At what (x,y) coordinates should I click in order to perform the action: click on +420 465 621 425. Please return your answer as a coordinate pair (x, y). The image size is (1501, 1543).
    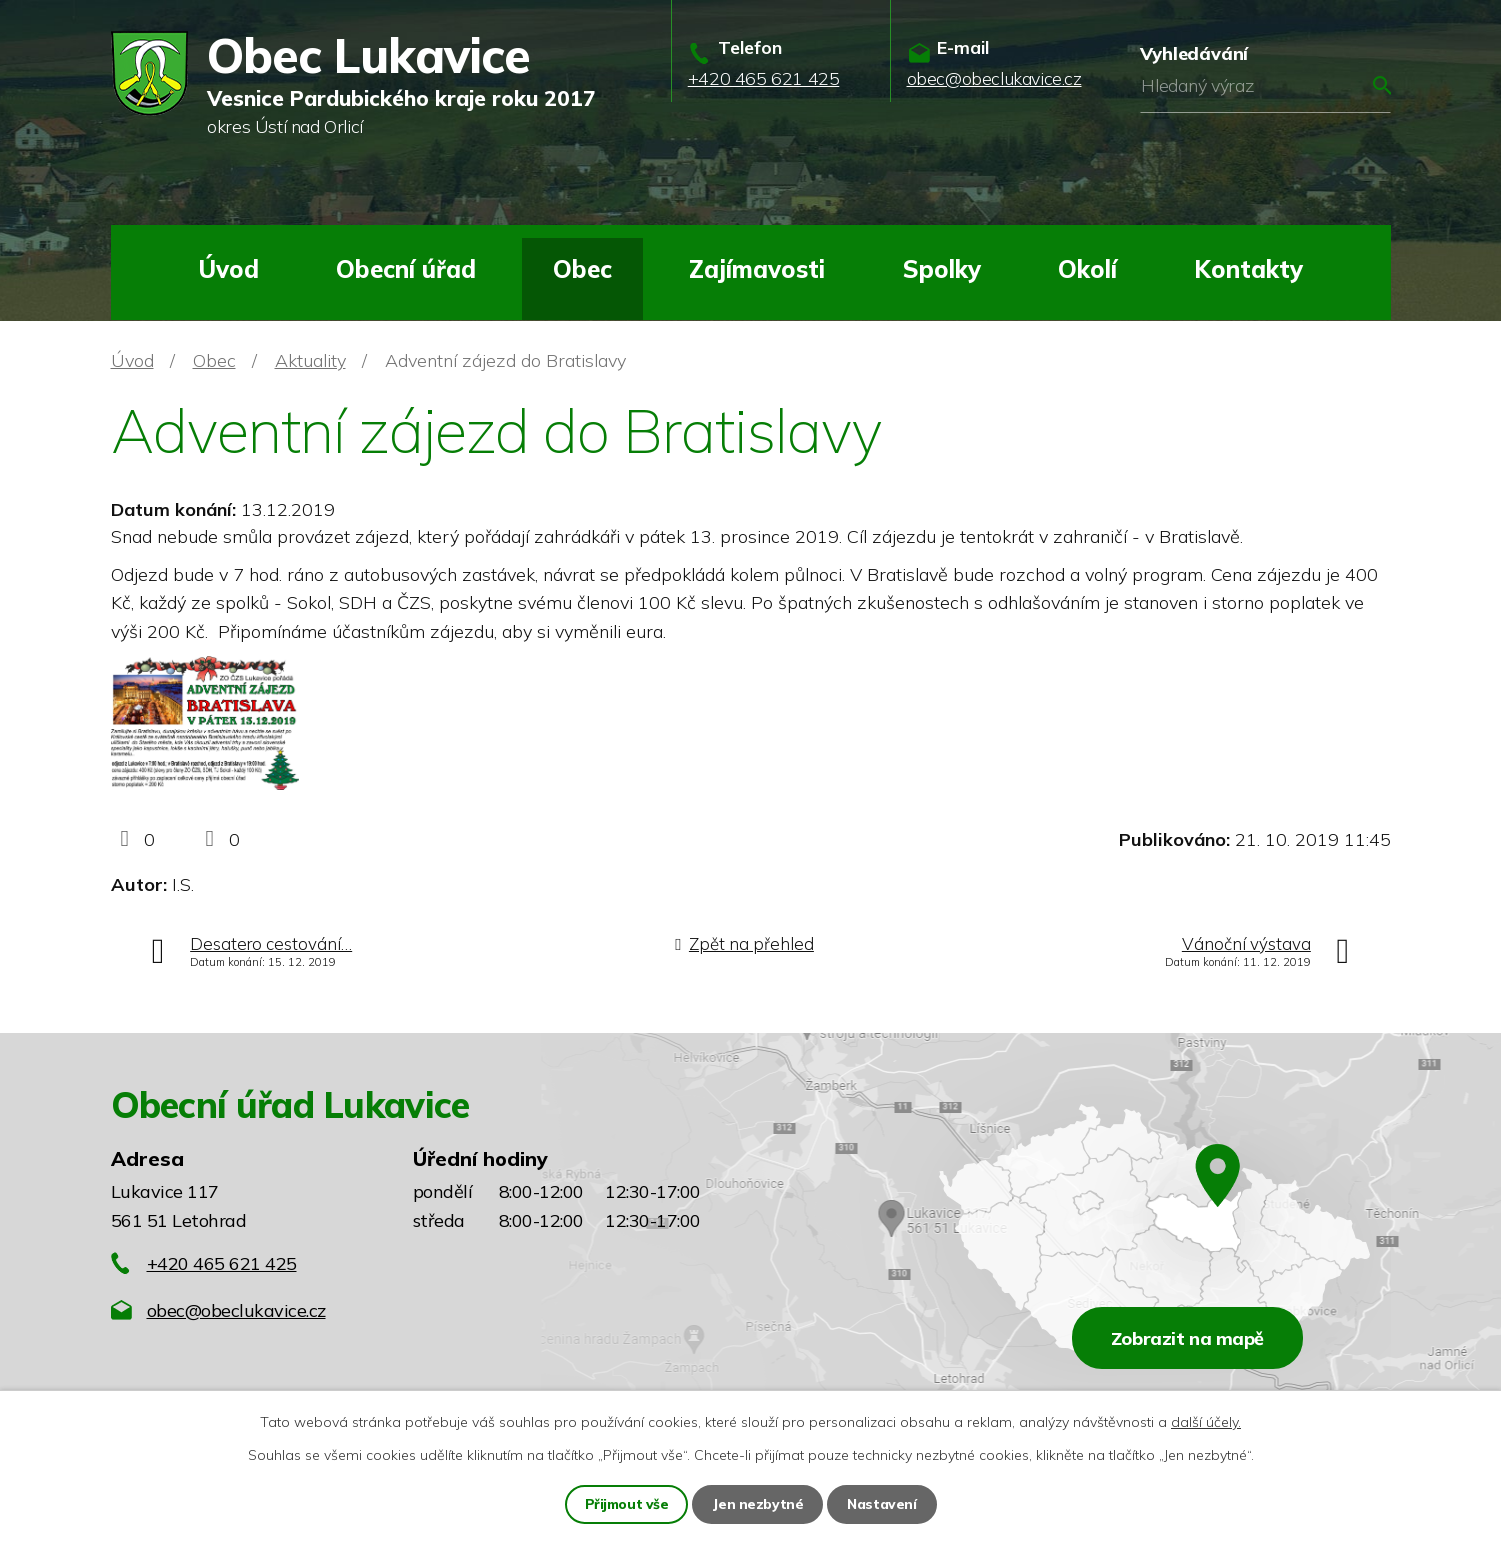
    Looking at the image, I should click on (222, 1263).